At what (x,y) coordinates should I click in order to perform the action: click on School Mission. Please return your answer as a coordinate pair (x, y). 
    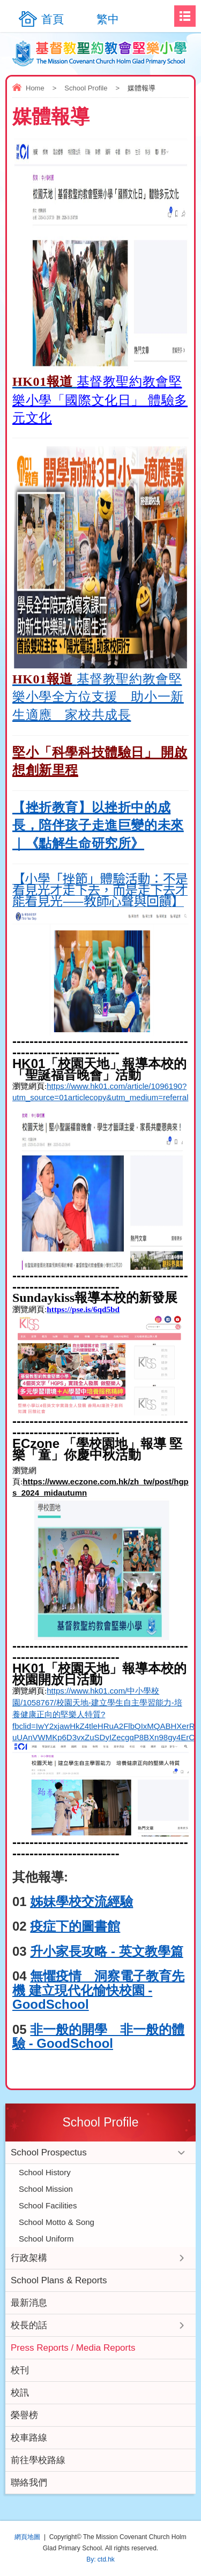
    Looking at the image, I should click on (46, 2188).